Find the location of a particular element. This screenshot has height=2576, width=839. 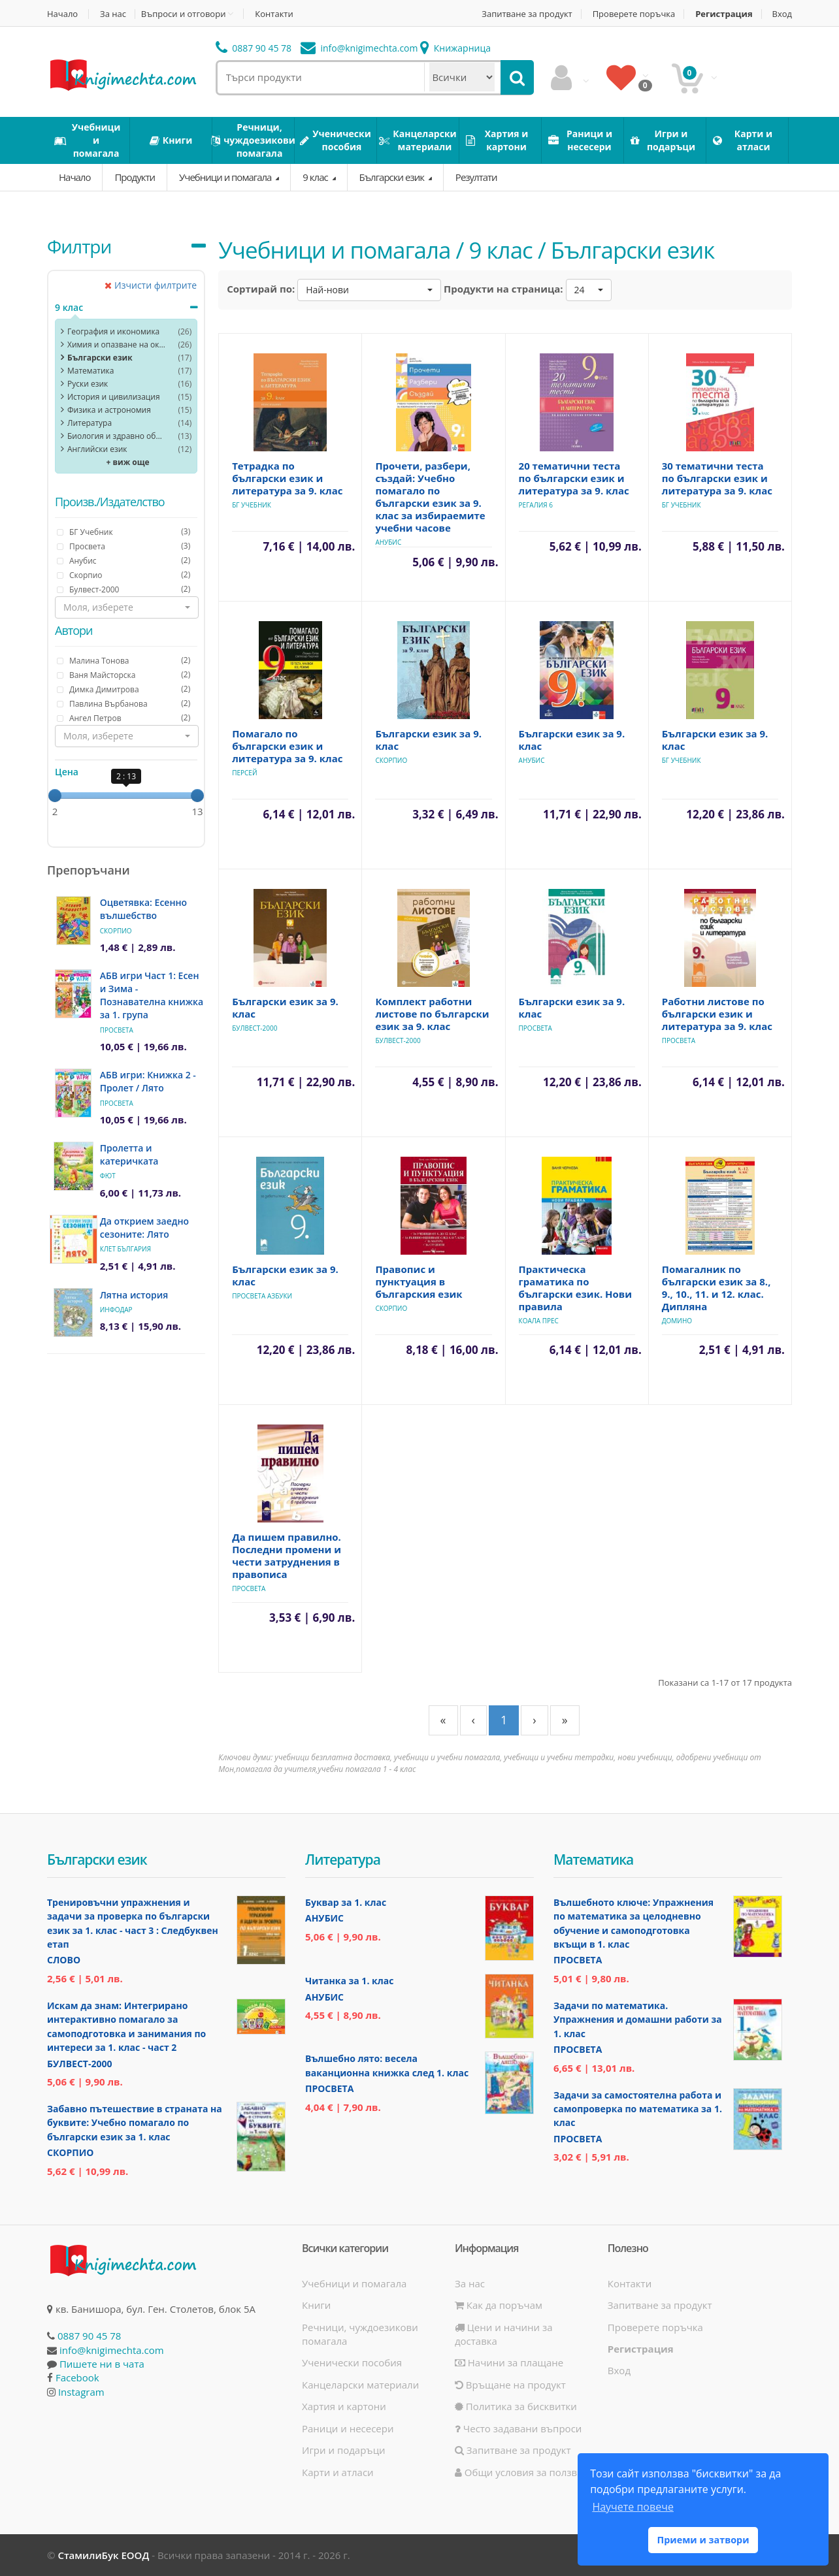

Прочети, разбери, създай: Учебно помагало по български език за 9. клас за избираемите учебни часове is located at coordinates (430, 496).